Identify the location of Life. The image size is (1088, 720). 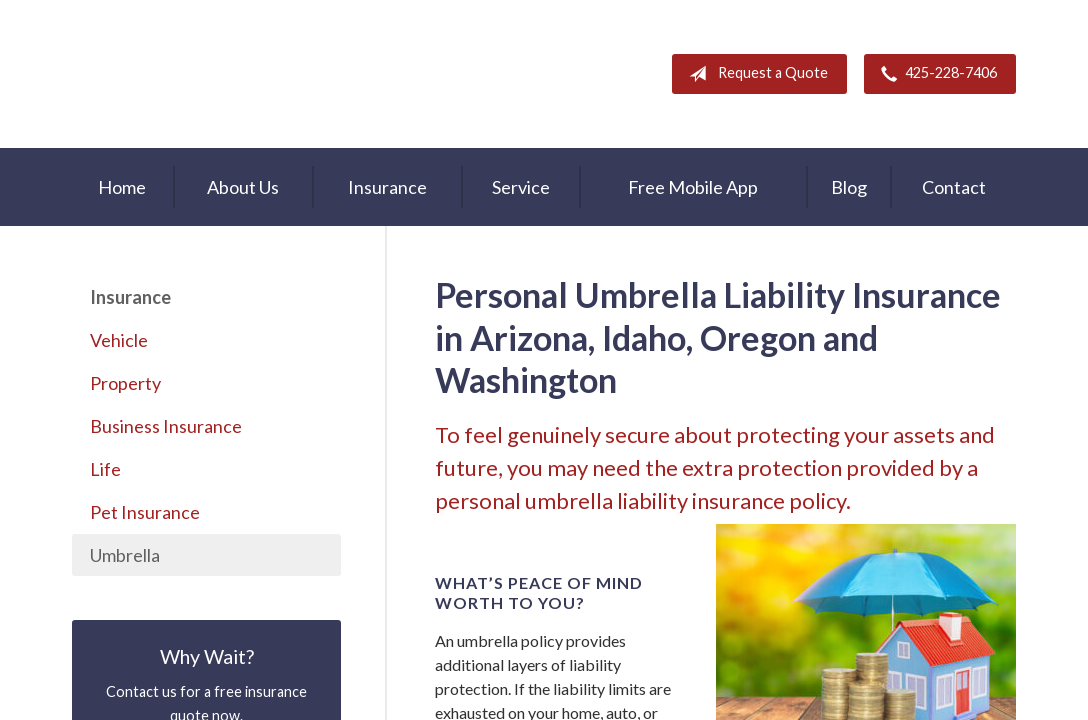
(105, 469).